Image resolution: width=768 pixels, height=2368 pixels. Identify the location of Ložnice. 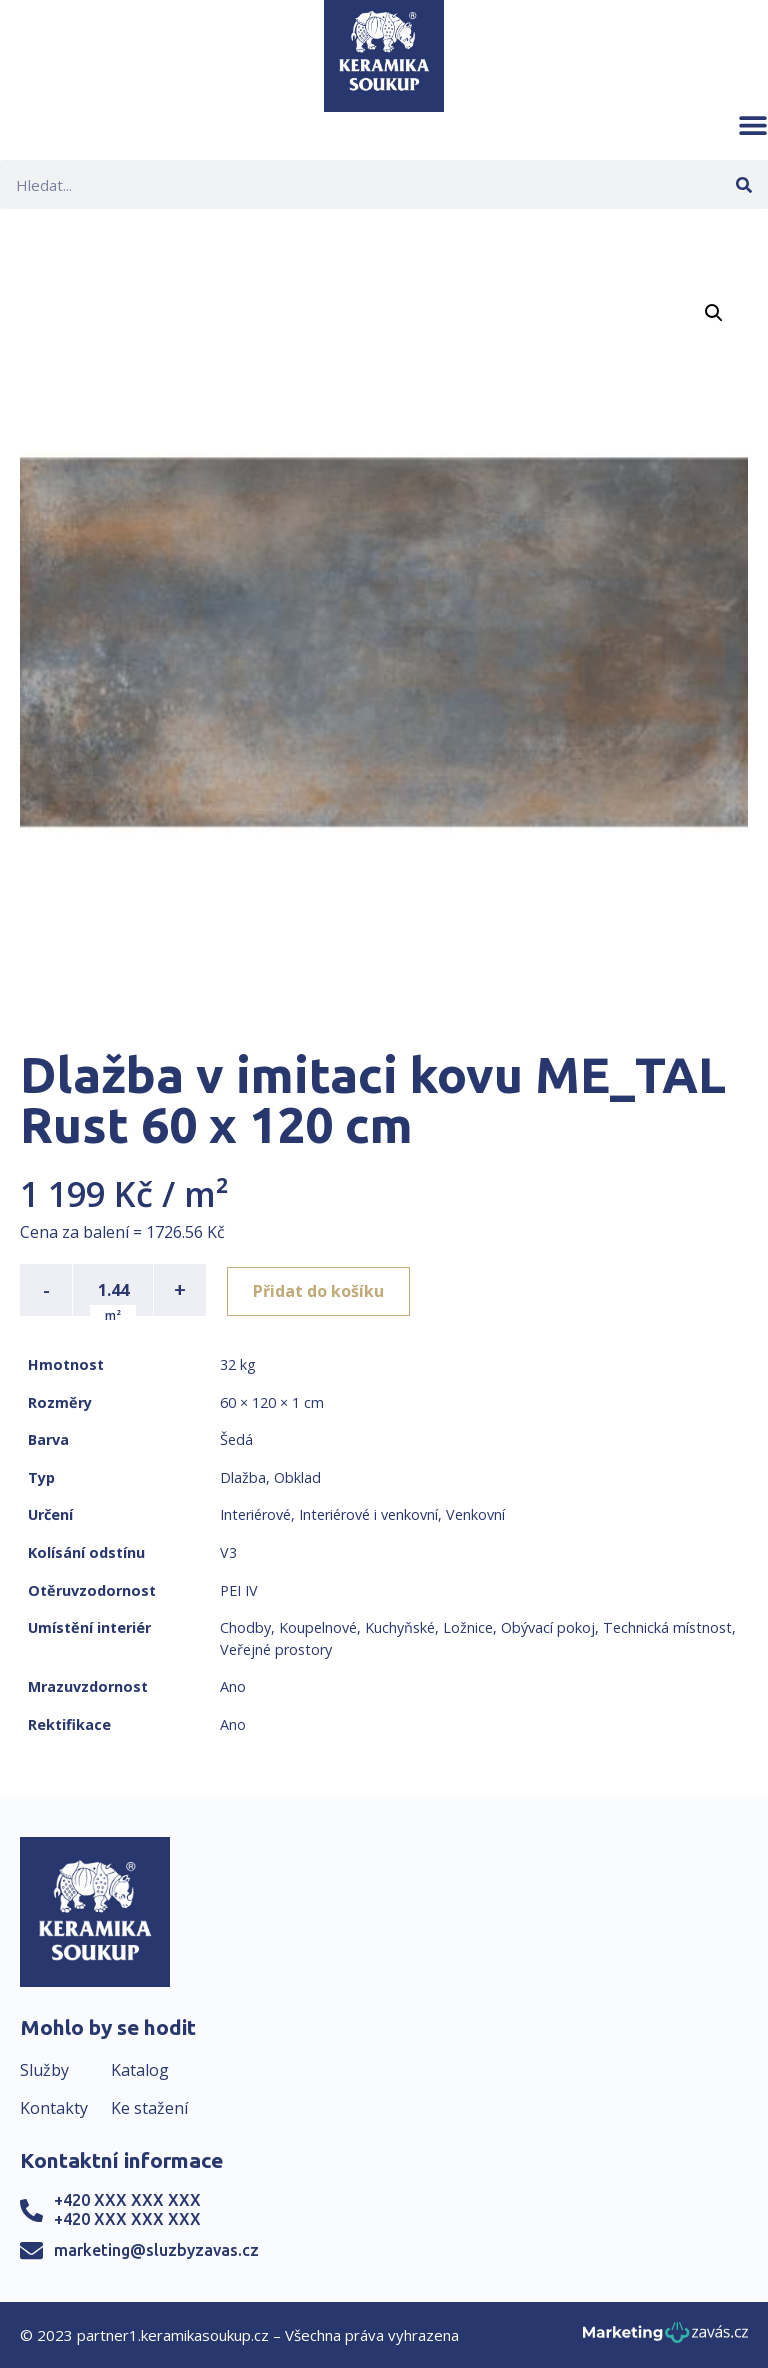
(468, 1627).